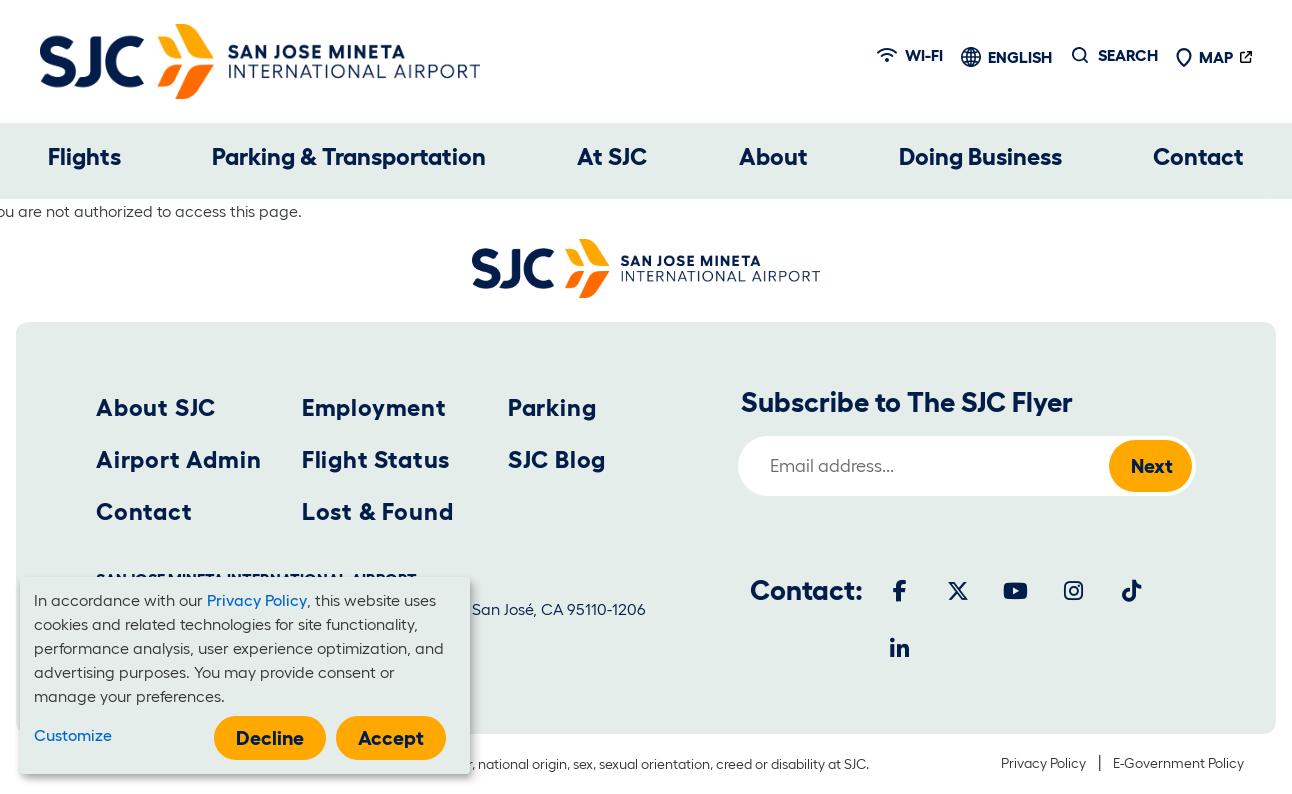 This screenshot has height=794, width=1292. I want to click on Lost & Found, so click(378, 511).